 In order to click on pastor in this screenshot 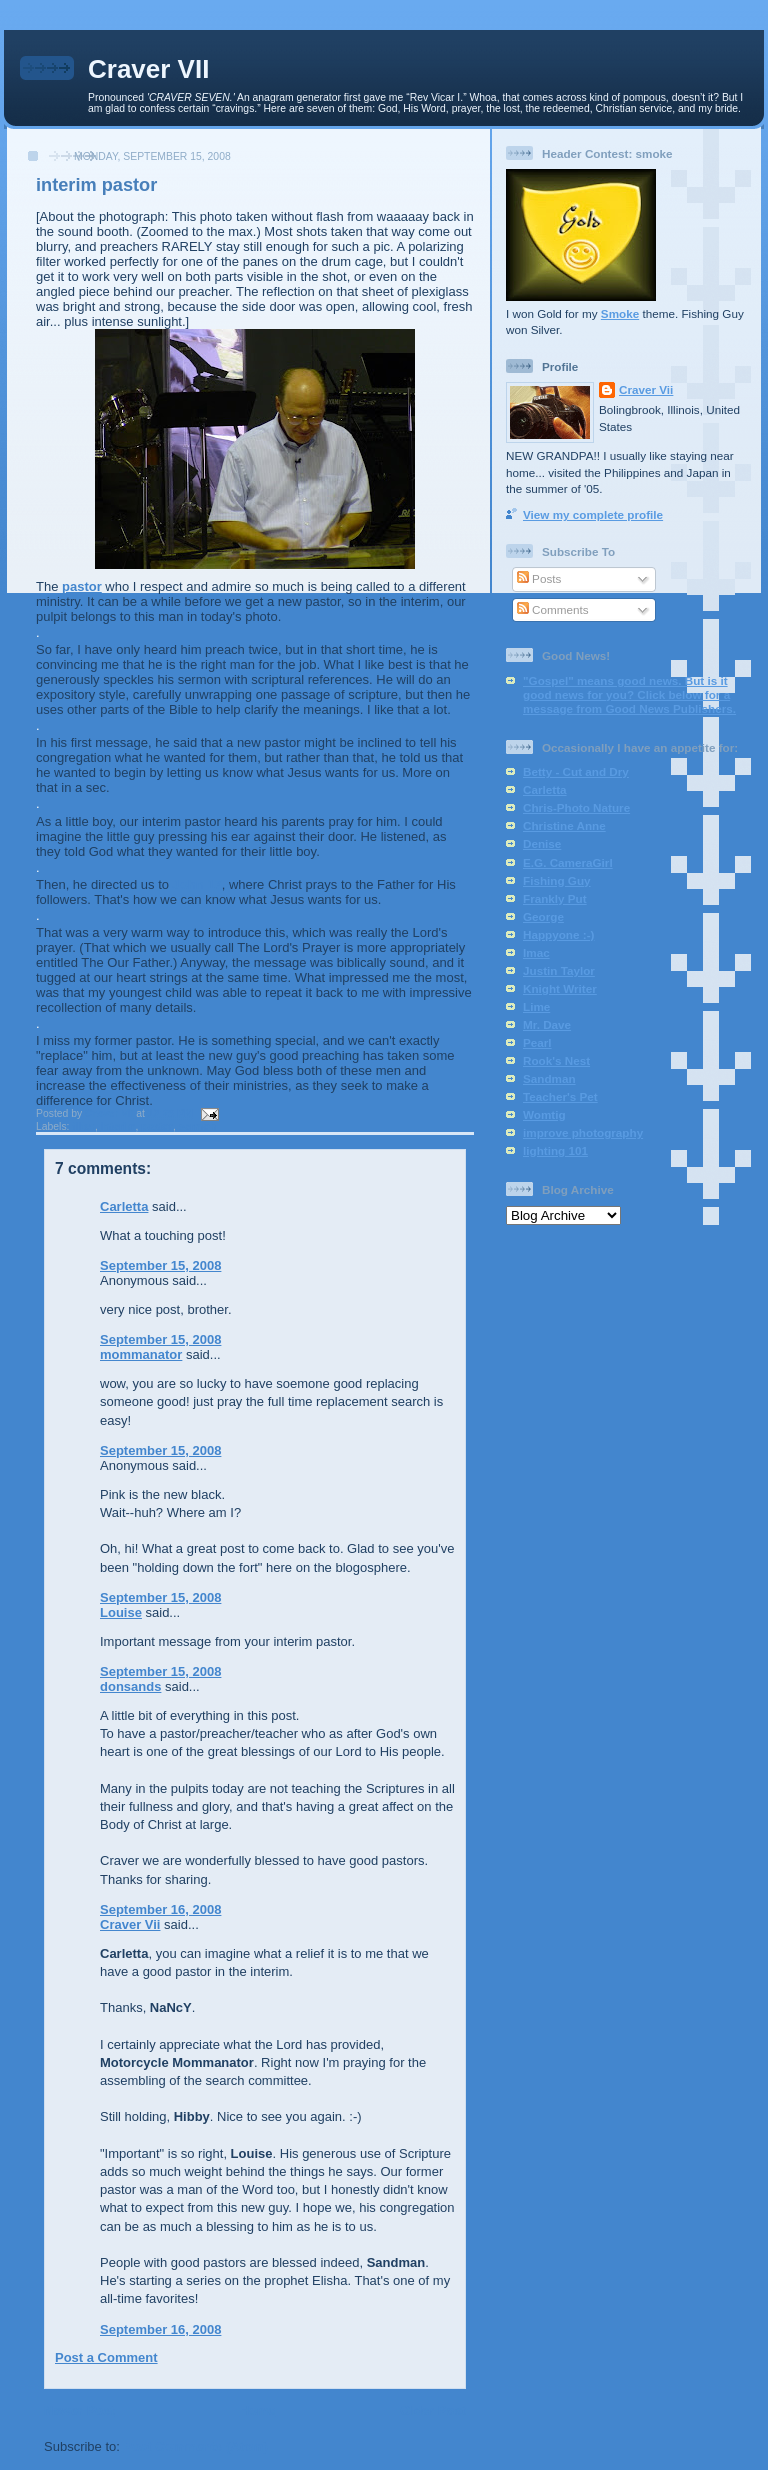, I will do `click(82, 586)`.